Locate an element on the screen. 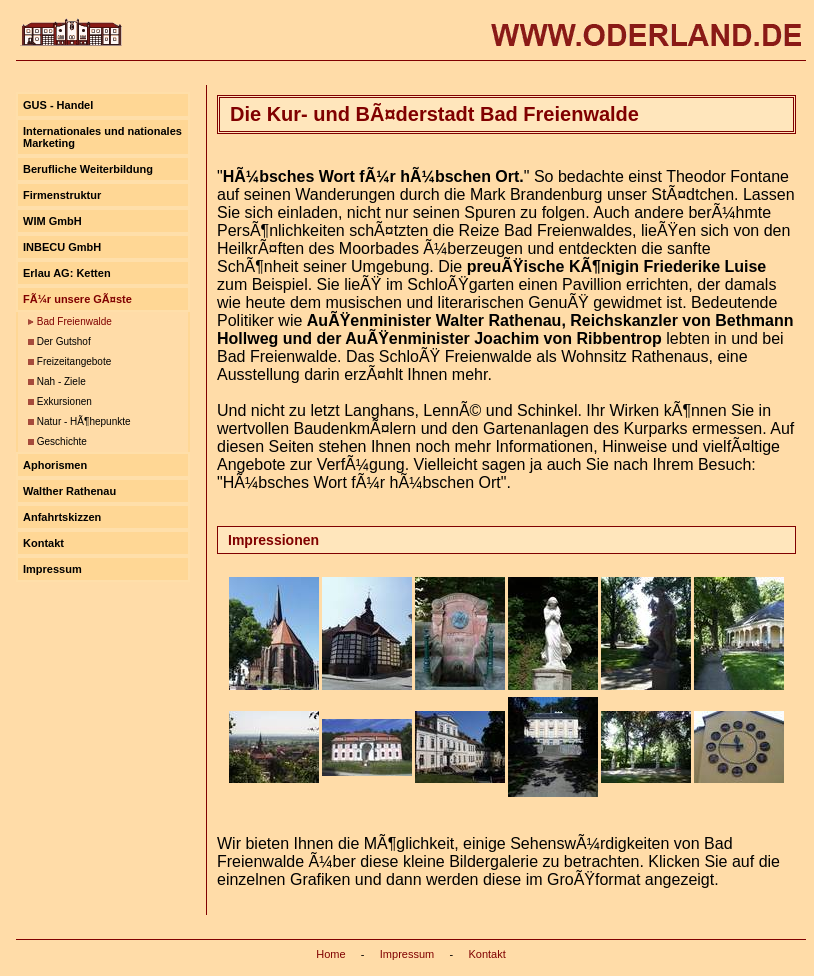 This screenshot has height=976, width=814. WIM GmbH is located at coordinates (52, 221).